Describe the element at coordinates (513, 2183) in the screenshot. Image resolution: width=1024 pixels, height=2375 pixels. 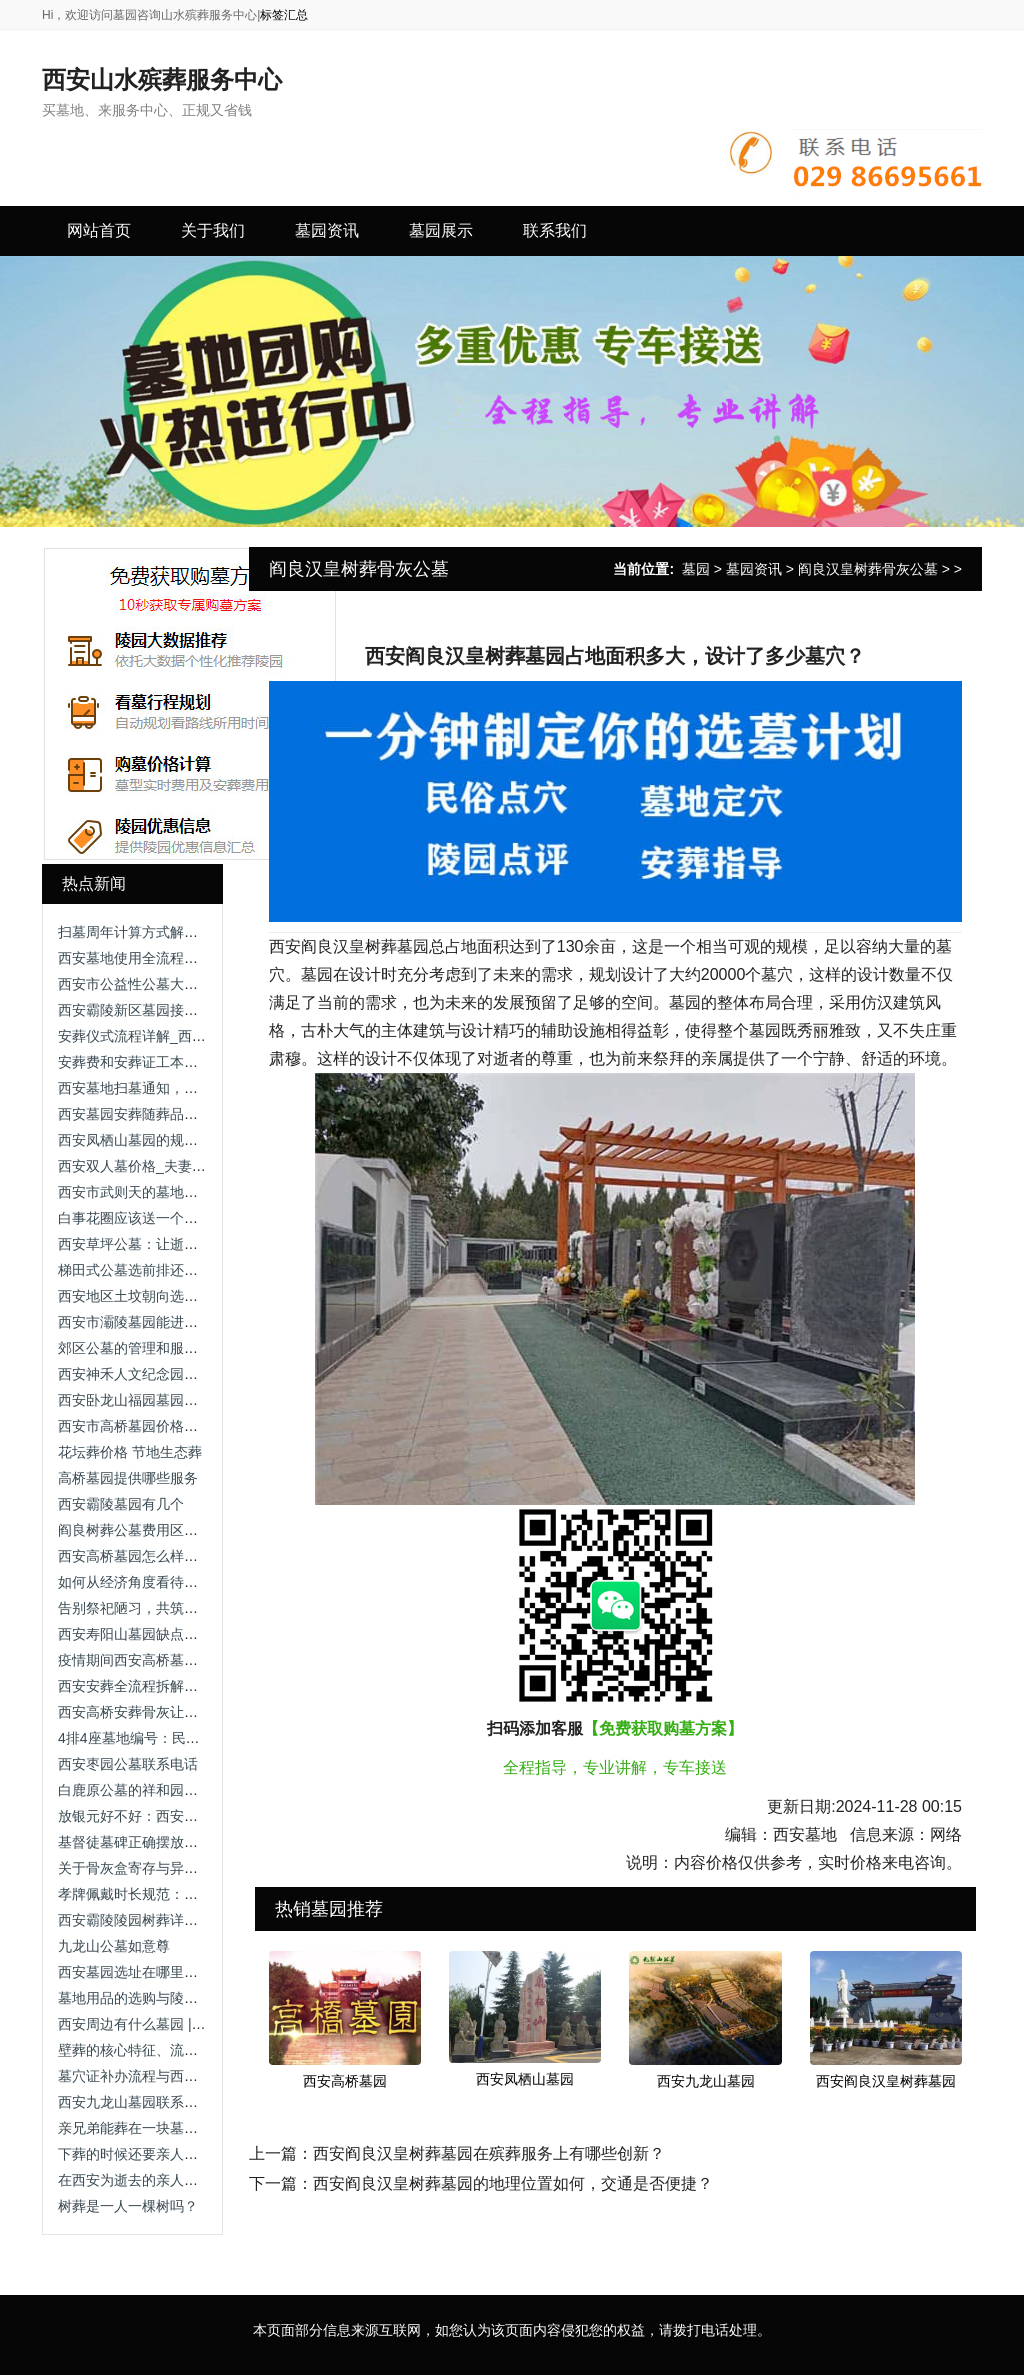
I see `西安阎良汉皇树葬墓园的地理位置如何，交通是否便捷？` at that location.